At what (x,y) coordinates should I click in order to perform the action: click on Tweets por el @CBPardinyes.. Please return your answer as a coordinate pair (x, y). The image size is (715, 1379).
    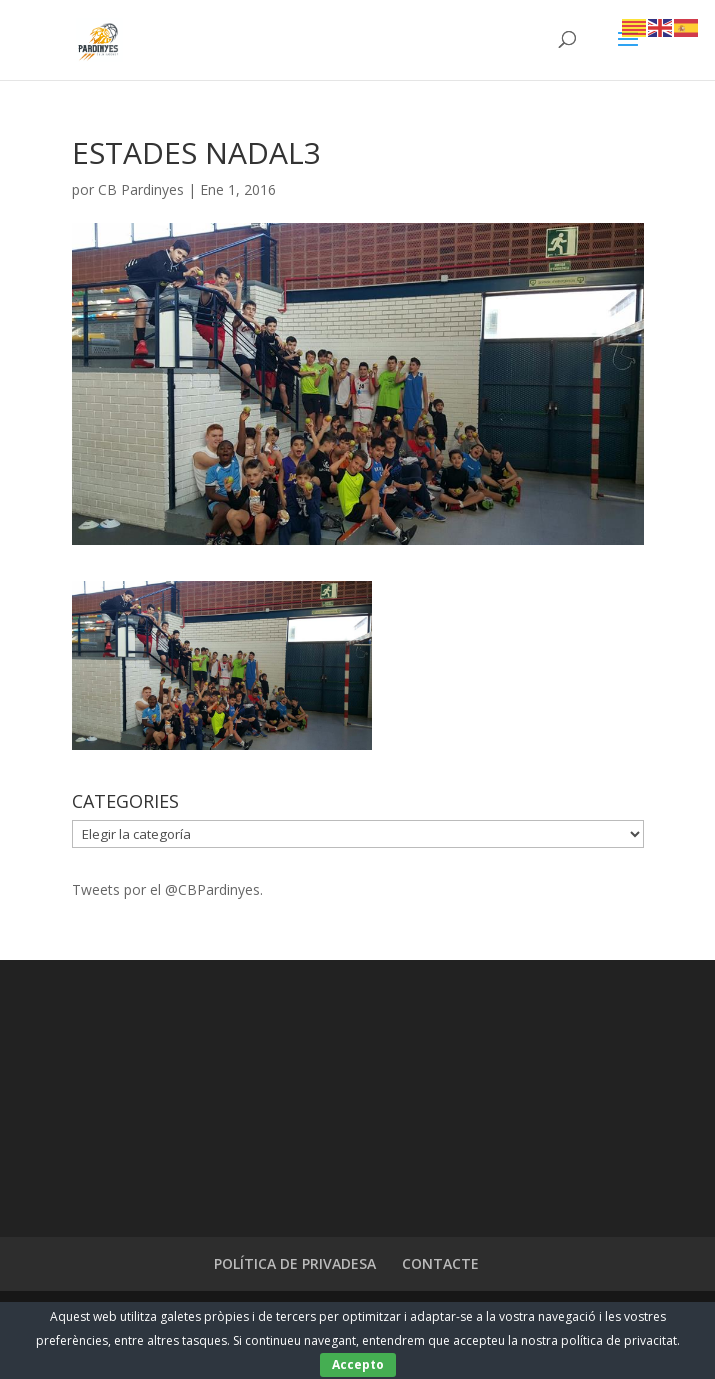
    Looking at the image, I should click on (167, 889).